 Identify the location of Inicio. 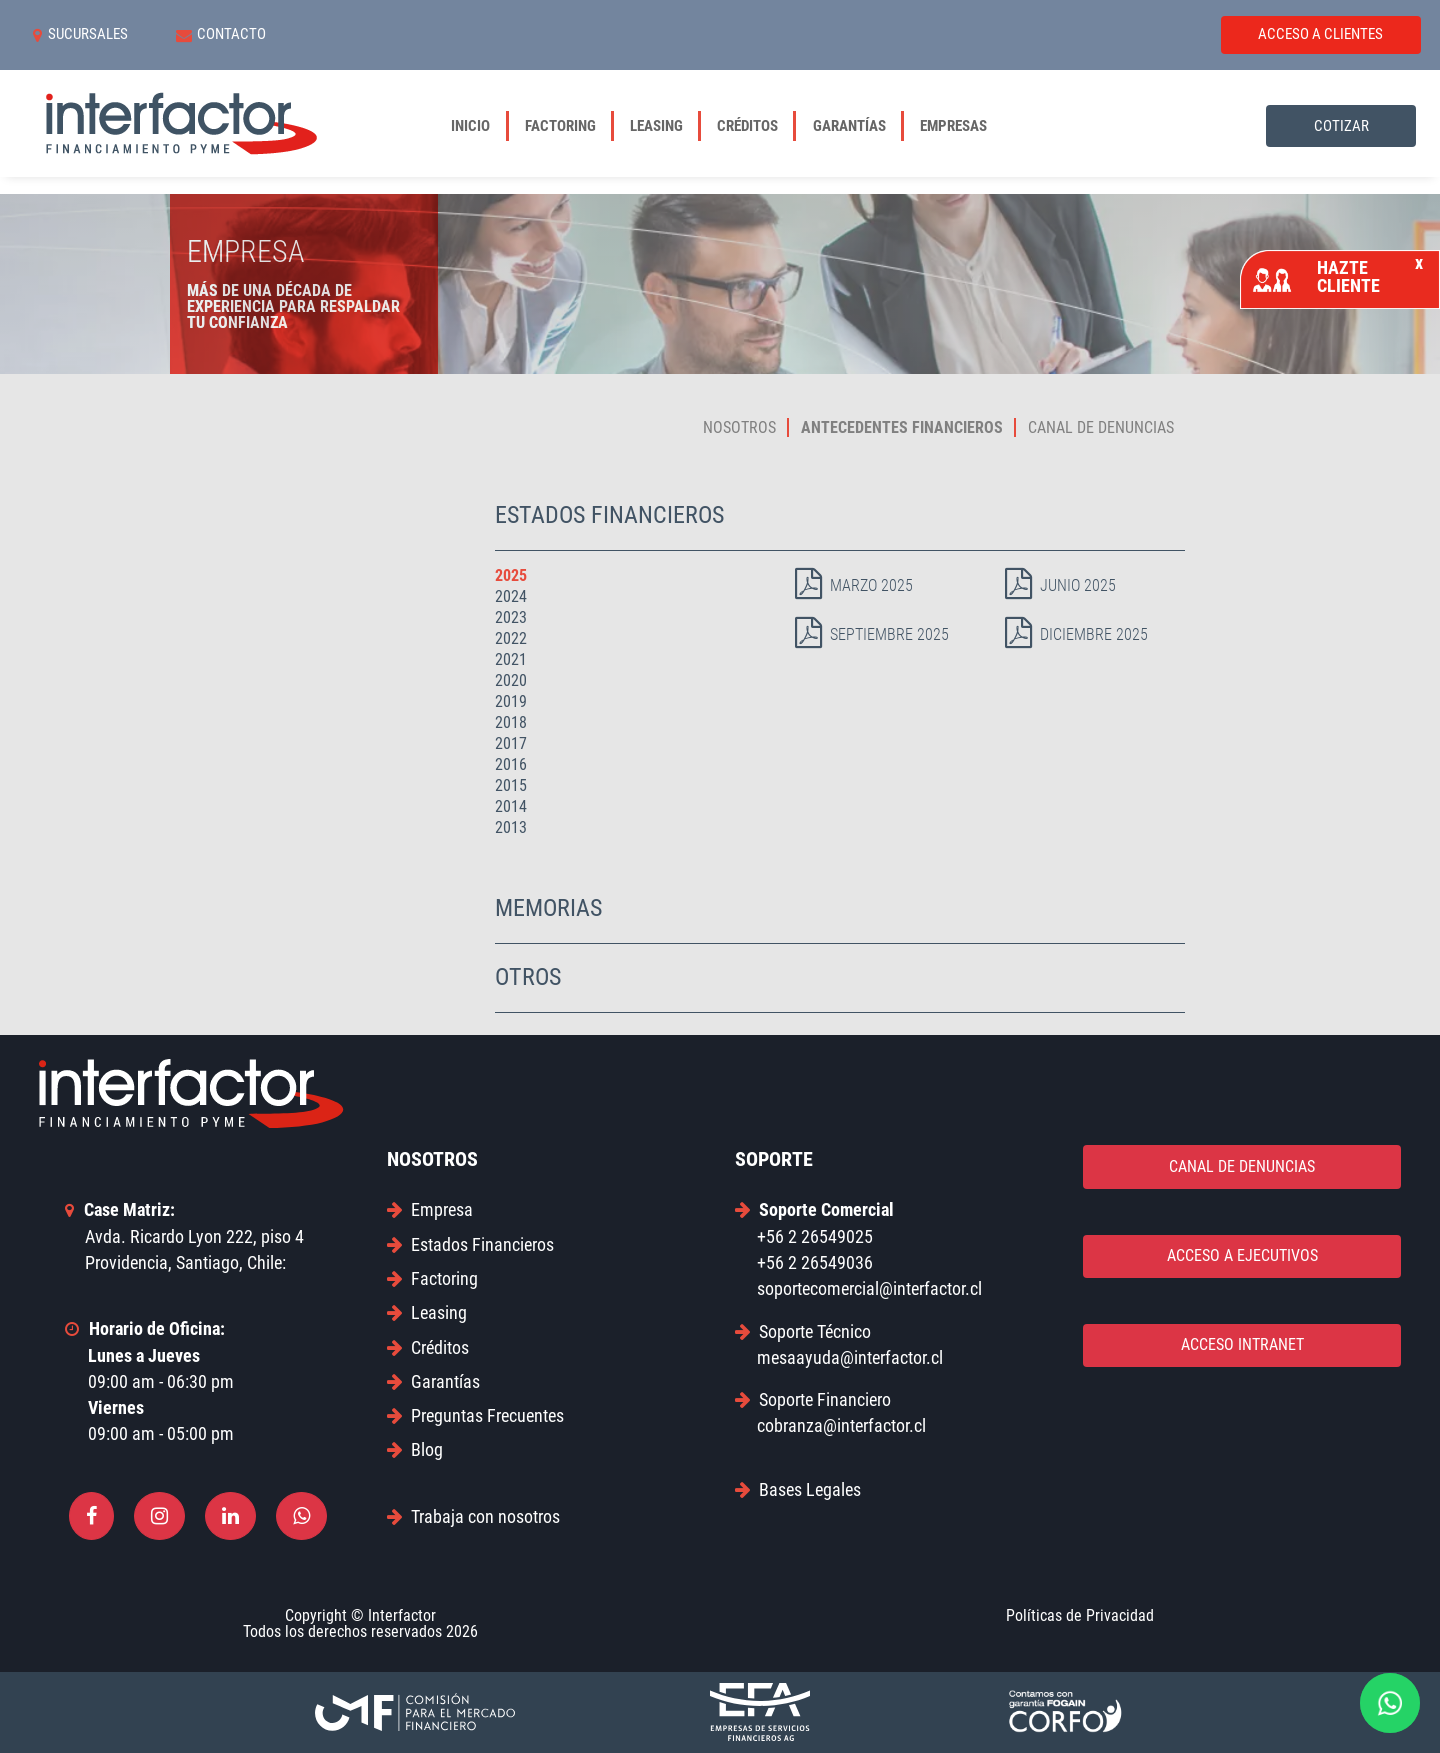
(479, 126).